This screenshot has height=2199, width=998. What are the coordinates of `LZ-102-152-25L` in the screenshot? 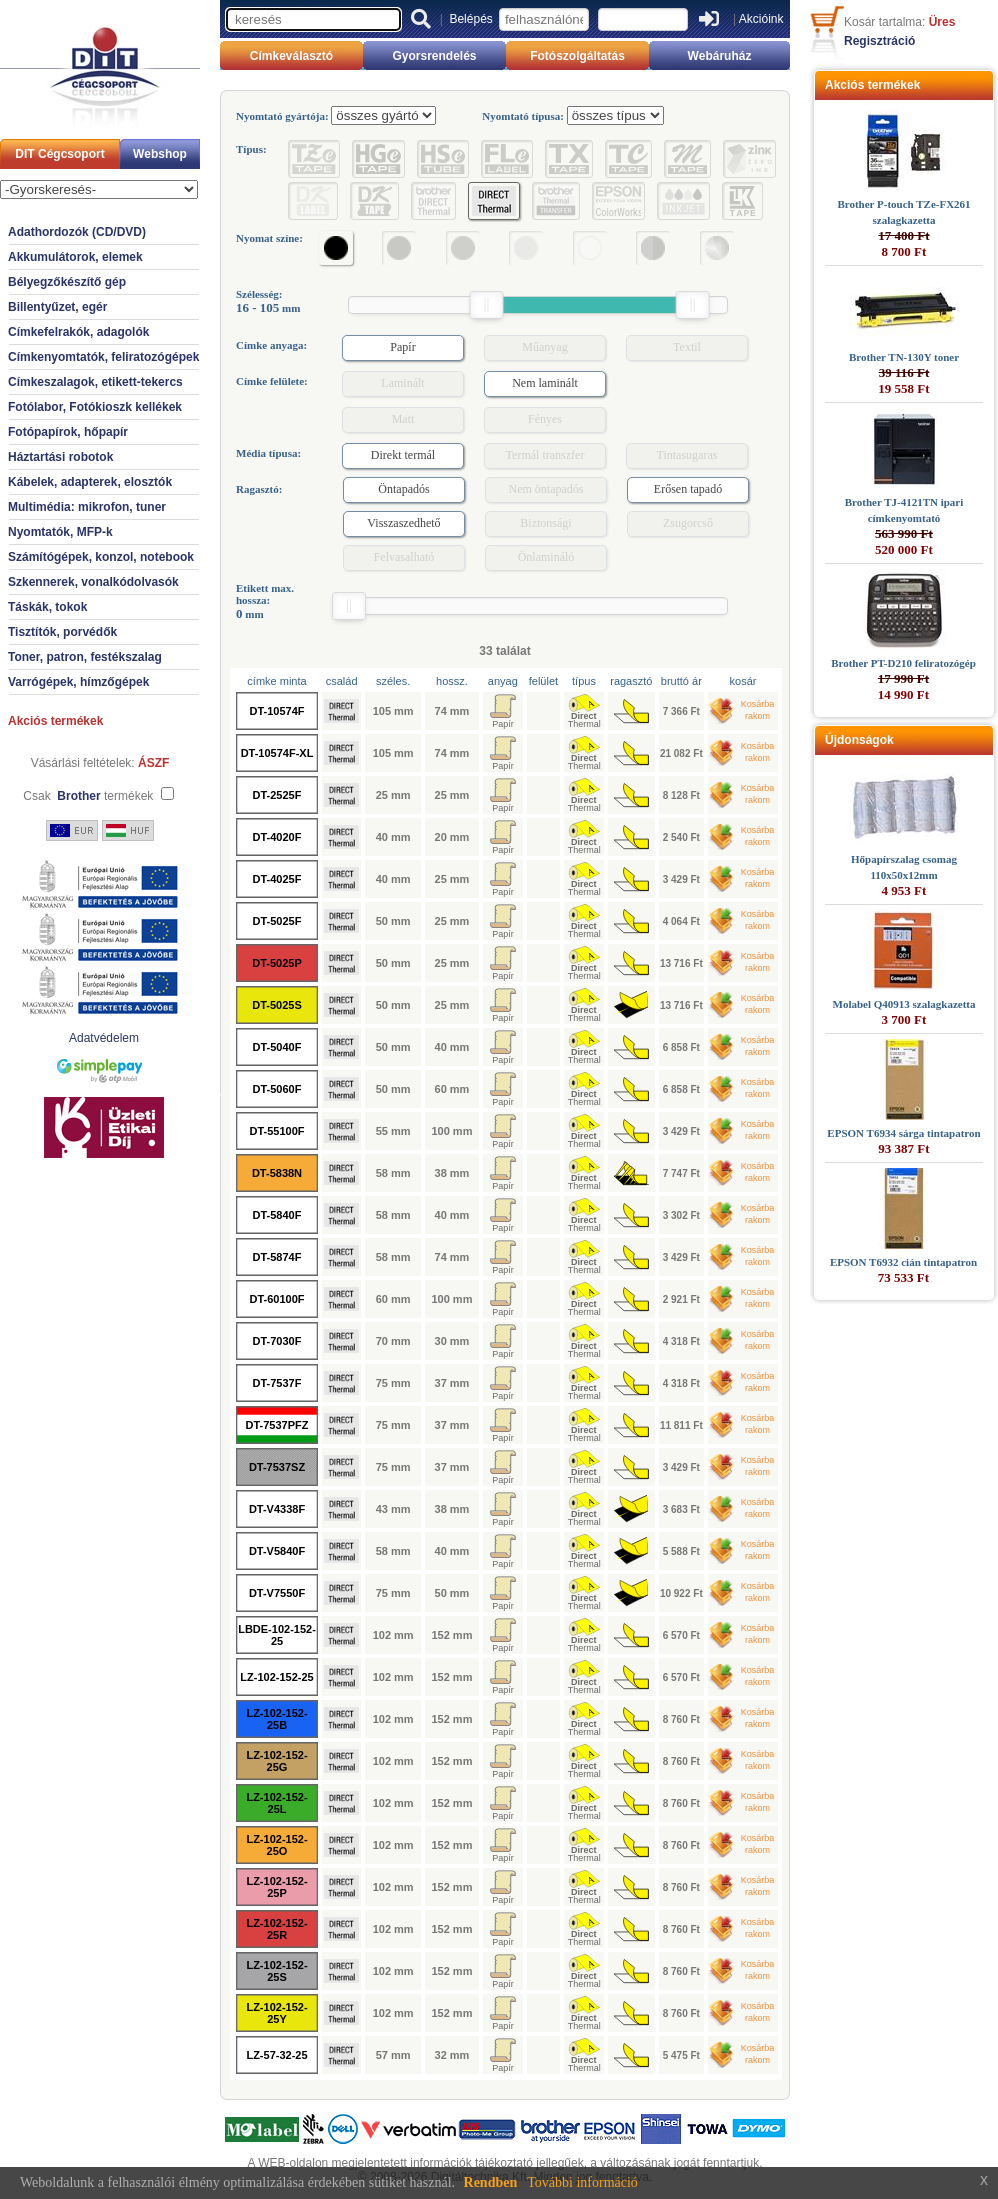 It's located at (276, 1803).